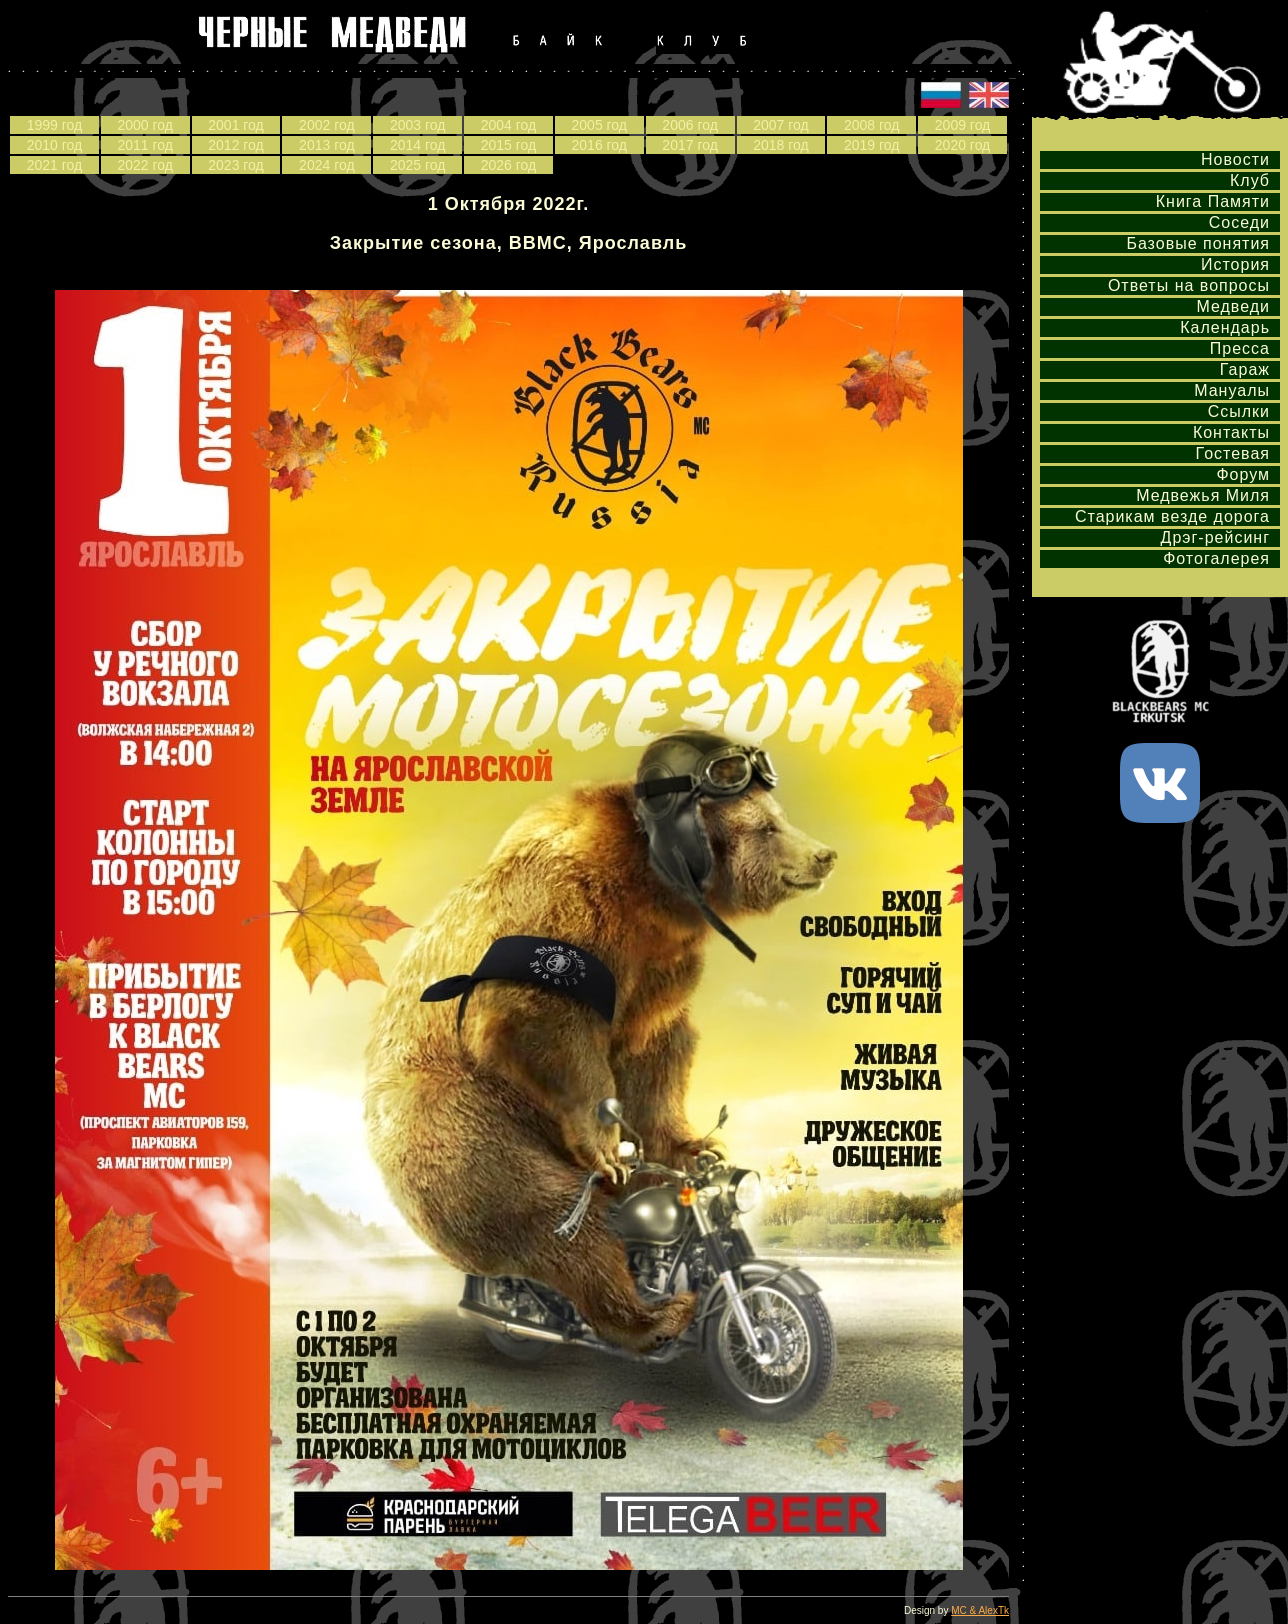 Image resolution: width=1288 pixels, height=1624 pixels. I want to click on 2002 год, so click(326, 125).